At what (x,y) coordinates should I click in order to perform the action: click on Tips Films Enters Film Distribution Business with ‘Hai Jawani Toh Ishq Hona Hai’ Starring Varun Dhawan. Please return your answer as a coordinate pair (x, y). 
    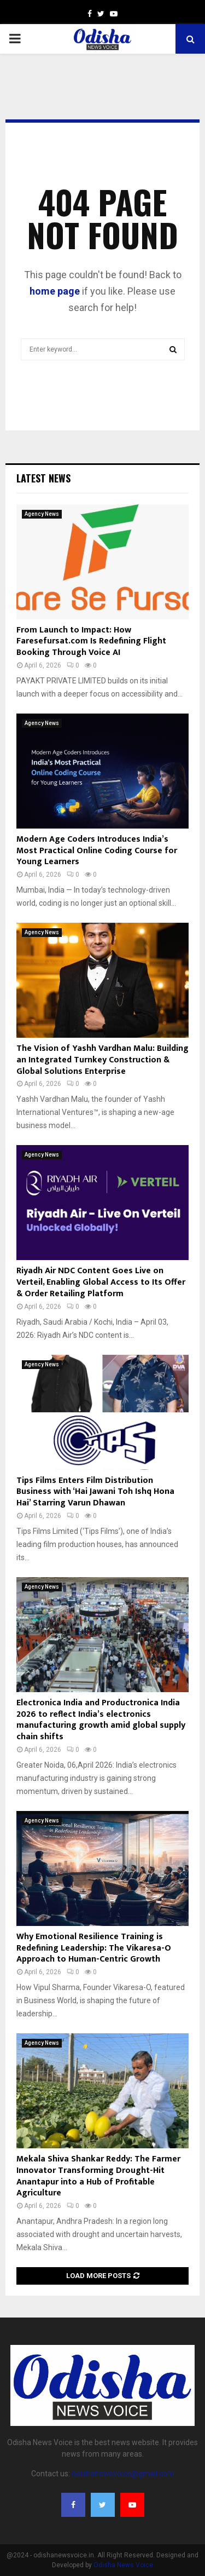
    Looking at the image, I should click on (95, 1492).